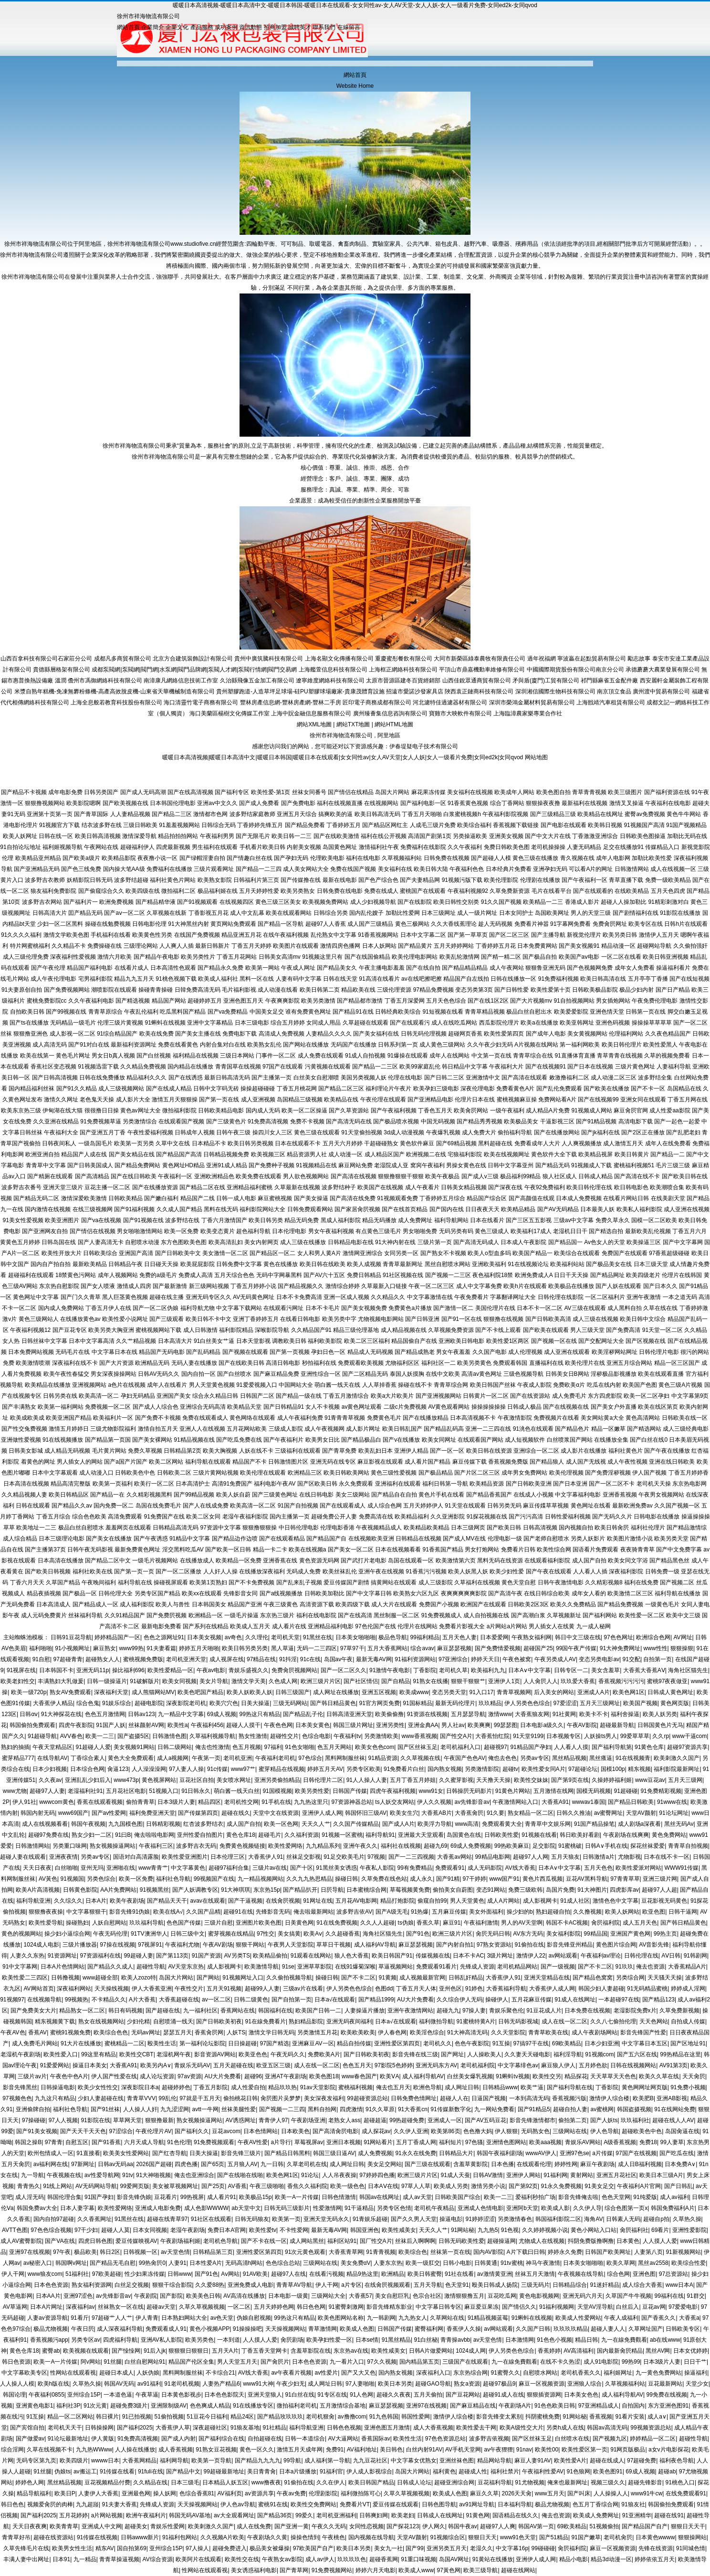  What do you see at coordinates (659, 2076) in the screenshot?
I see `欧美久久草在线` at bounding box center [659, 2076].